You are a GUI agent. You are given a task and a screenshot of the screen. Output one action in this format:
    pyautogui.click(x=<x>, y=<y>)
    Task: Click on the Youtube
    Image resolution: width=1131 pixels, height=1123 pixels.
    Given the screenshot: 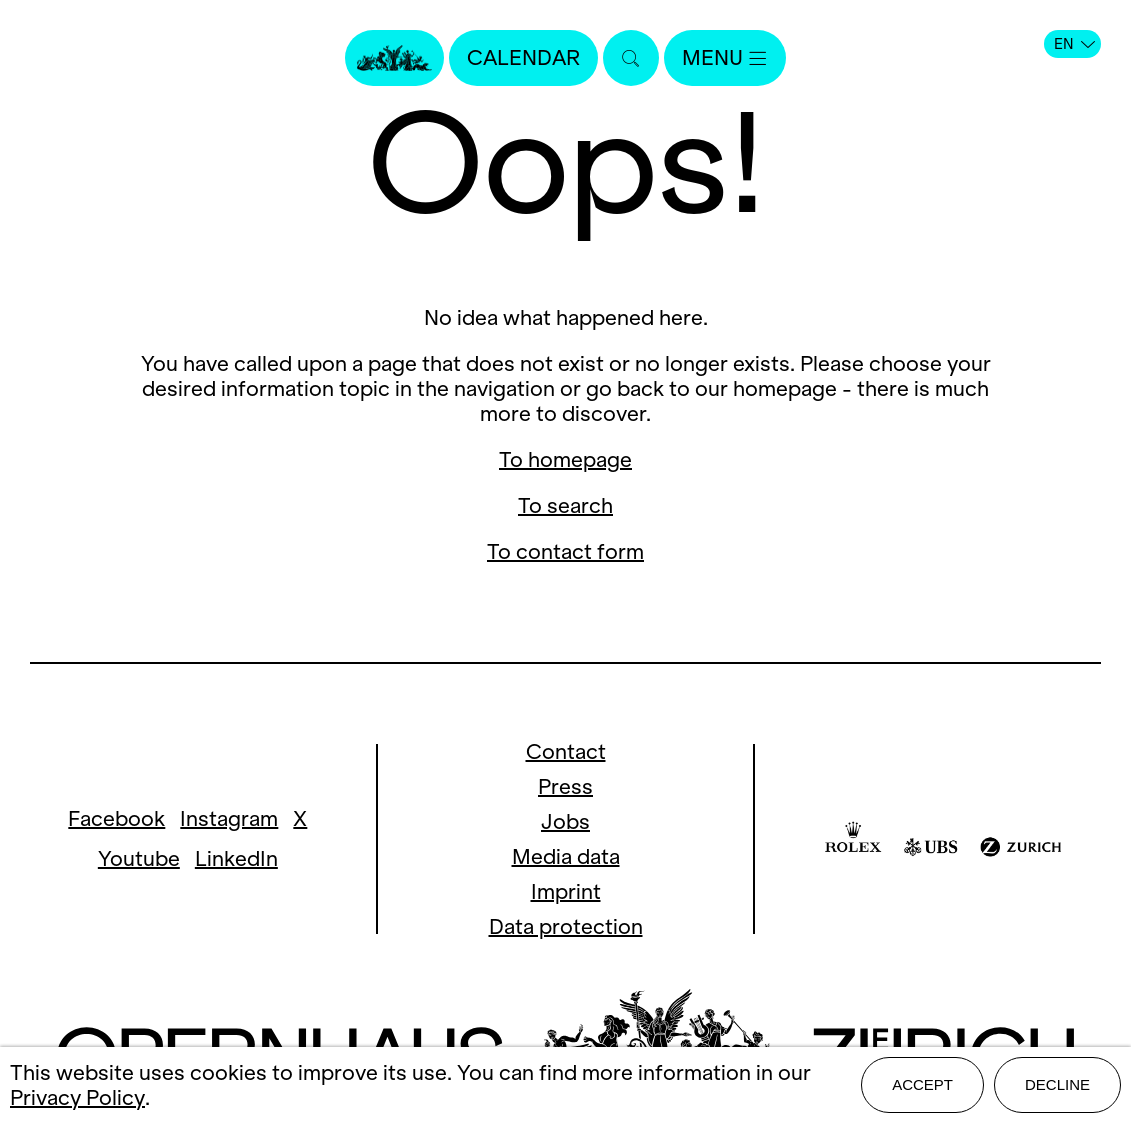 What is the action you would take?
    pyautogui.click(x=139, y=858)
    